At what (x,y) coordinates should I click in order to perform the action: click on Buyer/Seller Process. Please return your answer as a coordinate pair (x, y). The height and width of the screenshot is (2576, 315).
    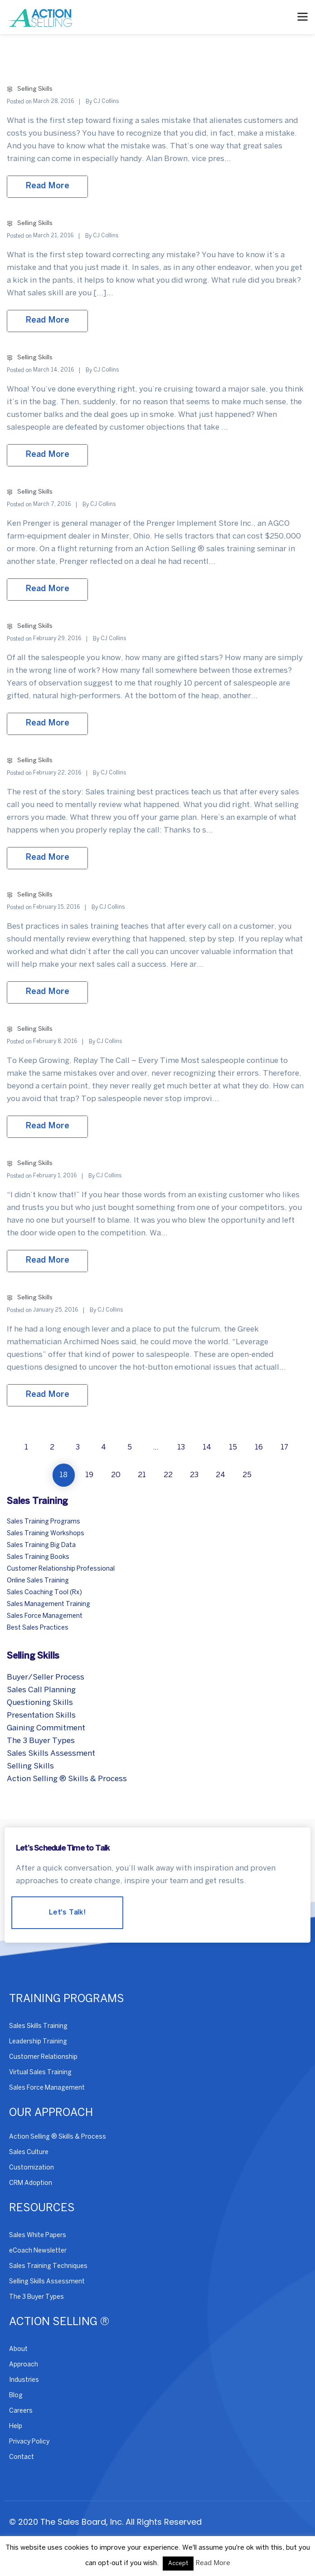
    Looking at the image, I should click on (45, 1677).